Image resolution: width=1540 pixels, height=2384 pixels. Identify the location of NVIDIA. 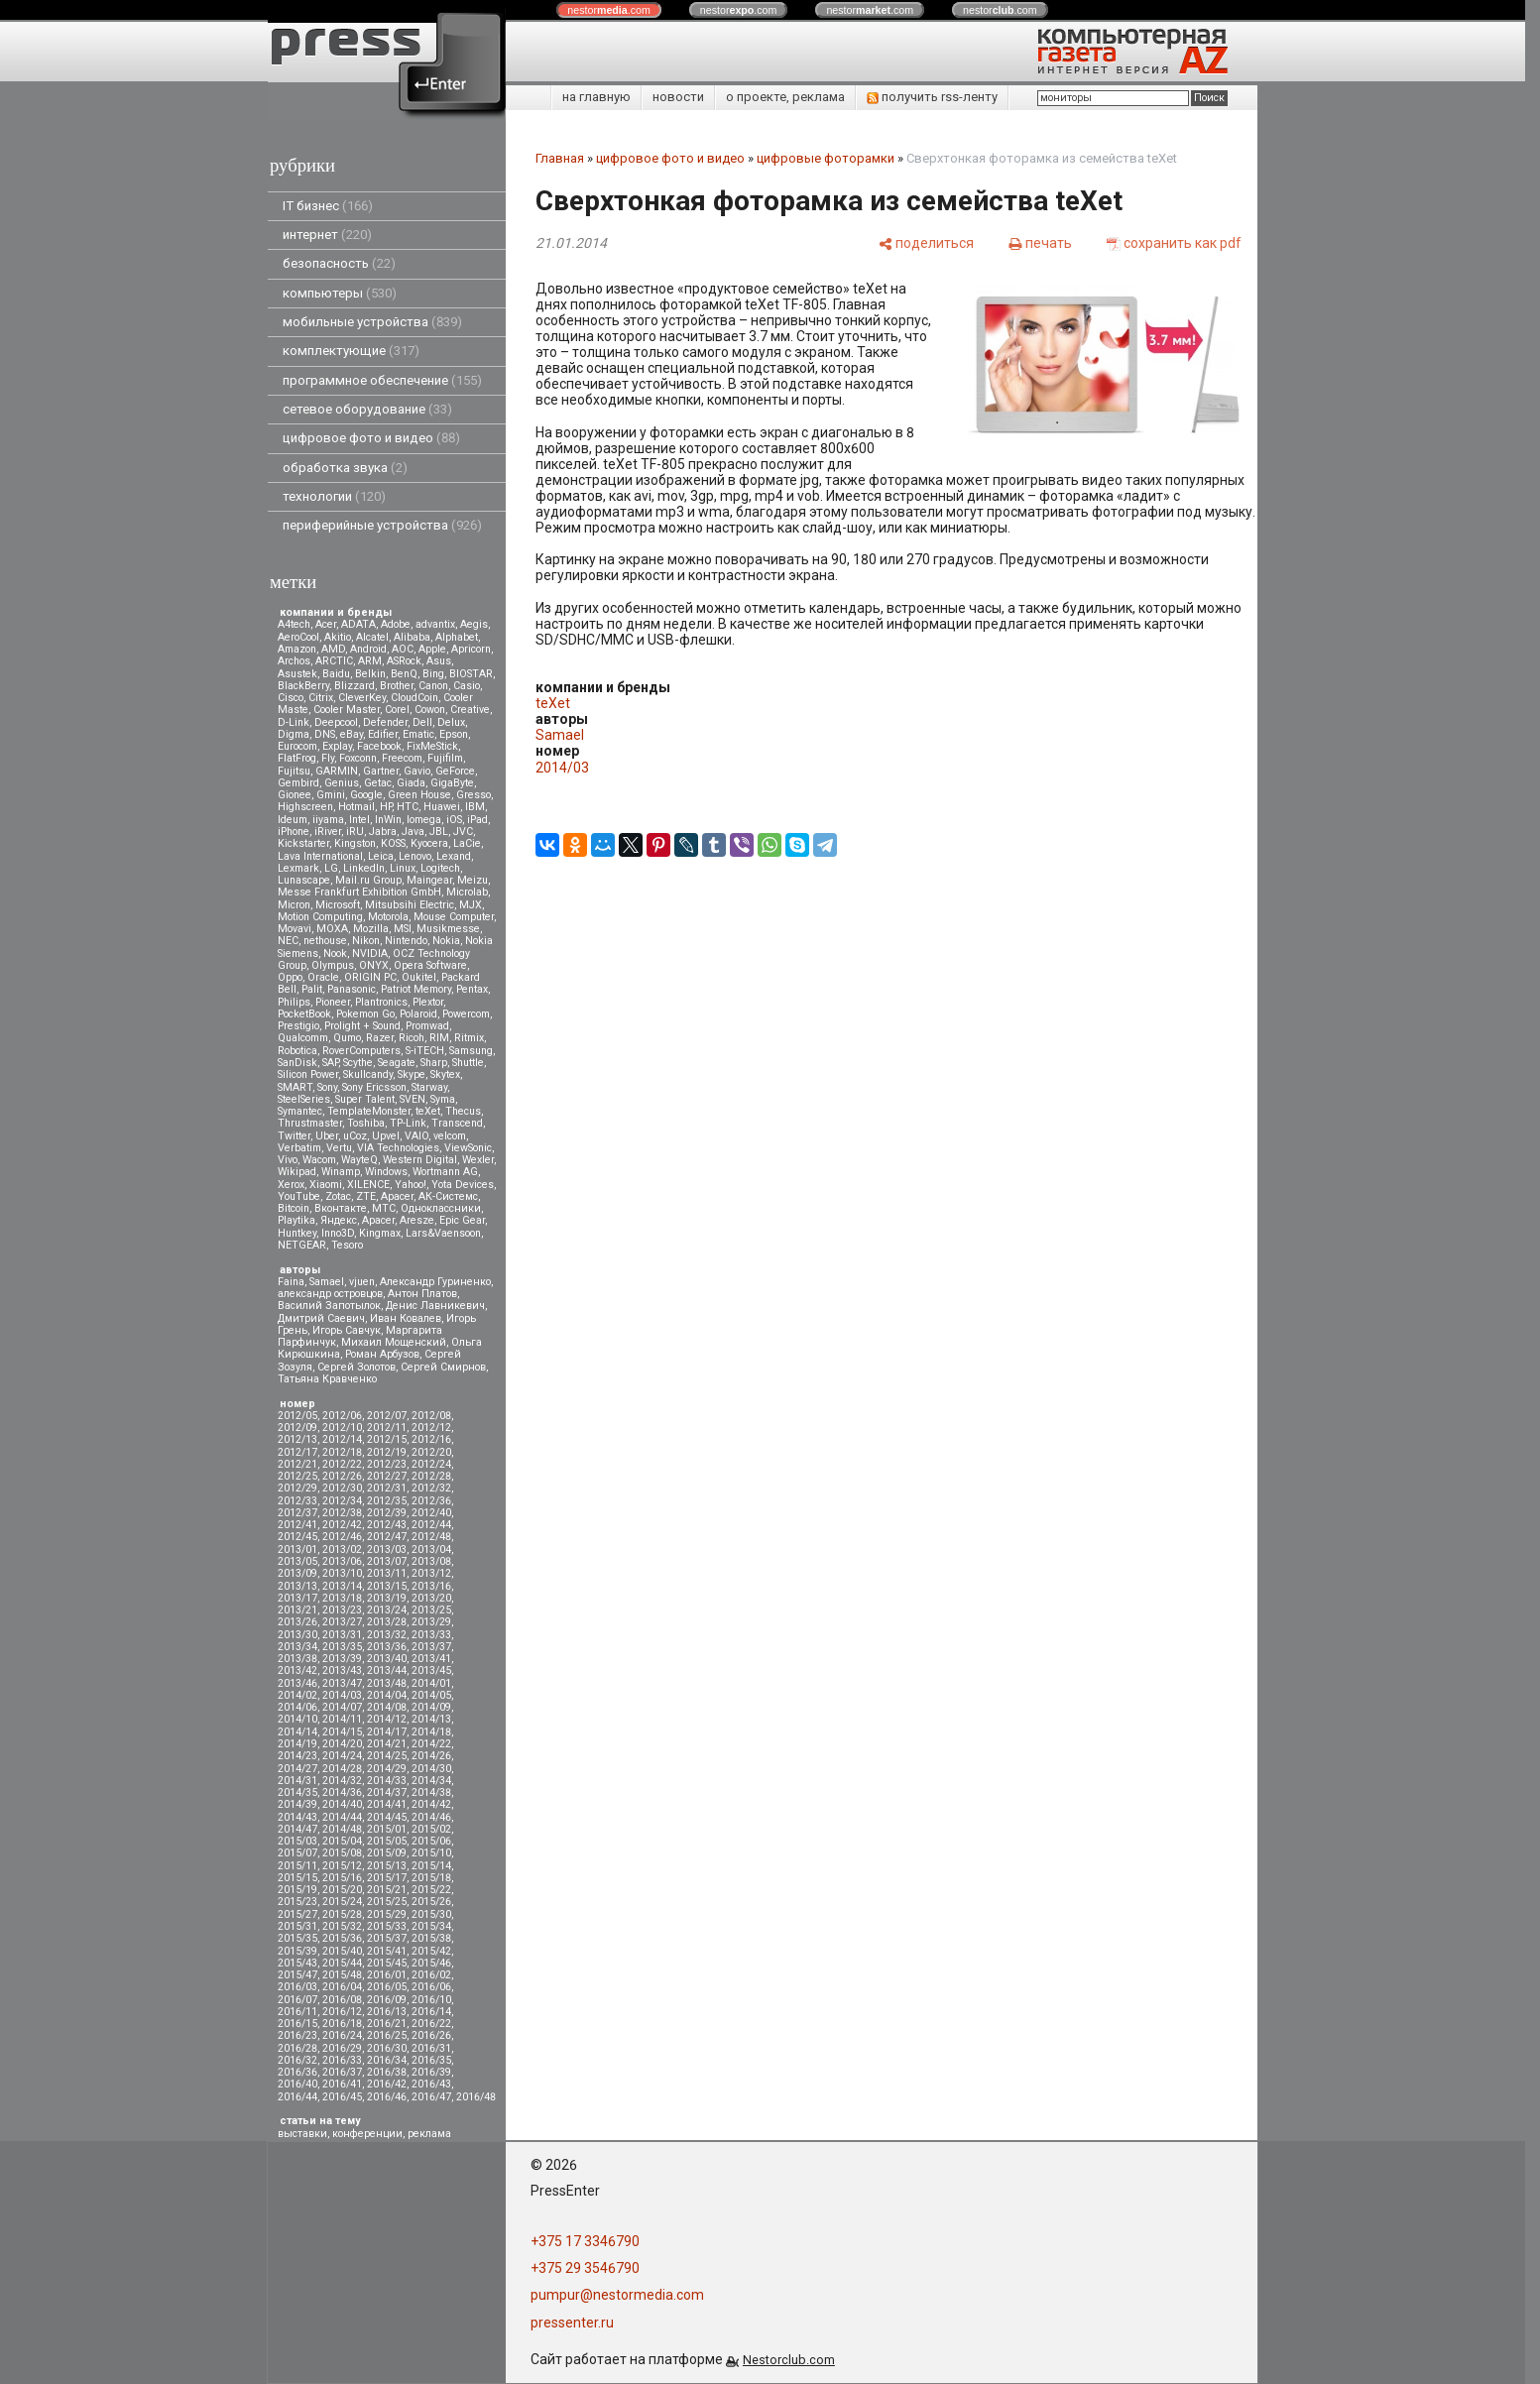
(370, 953).